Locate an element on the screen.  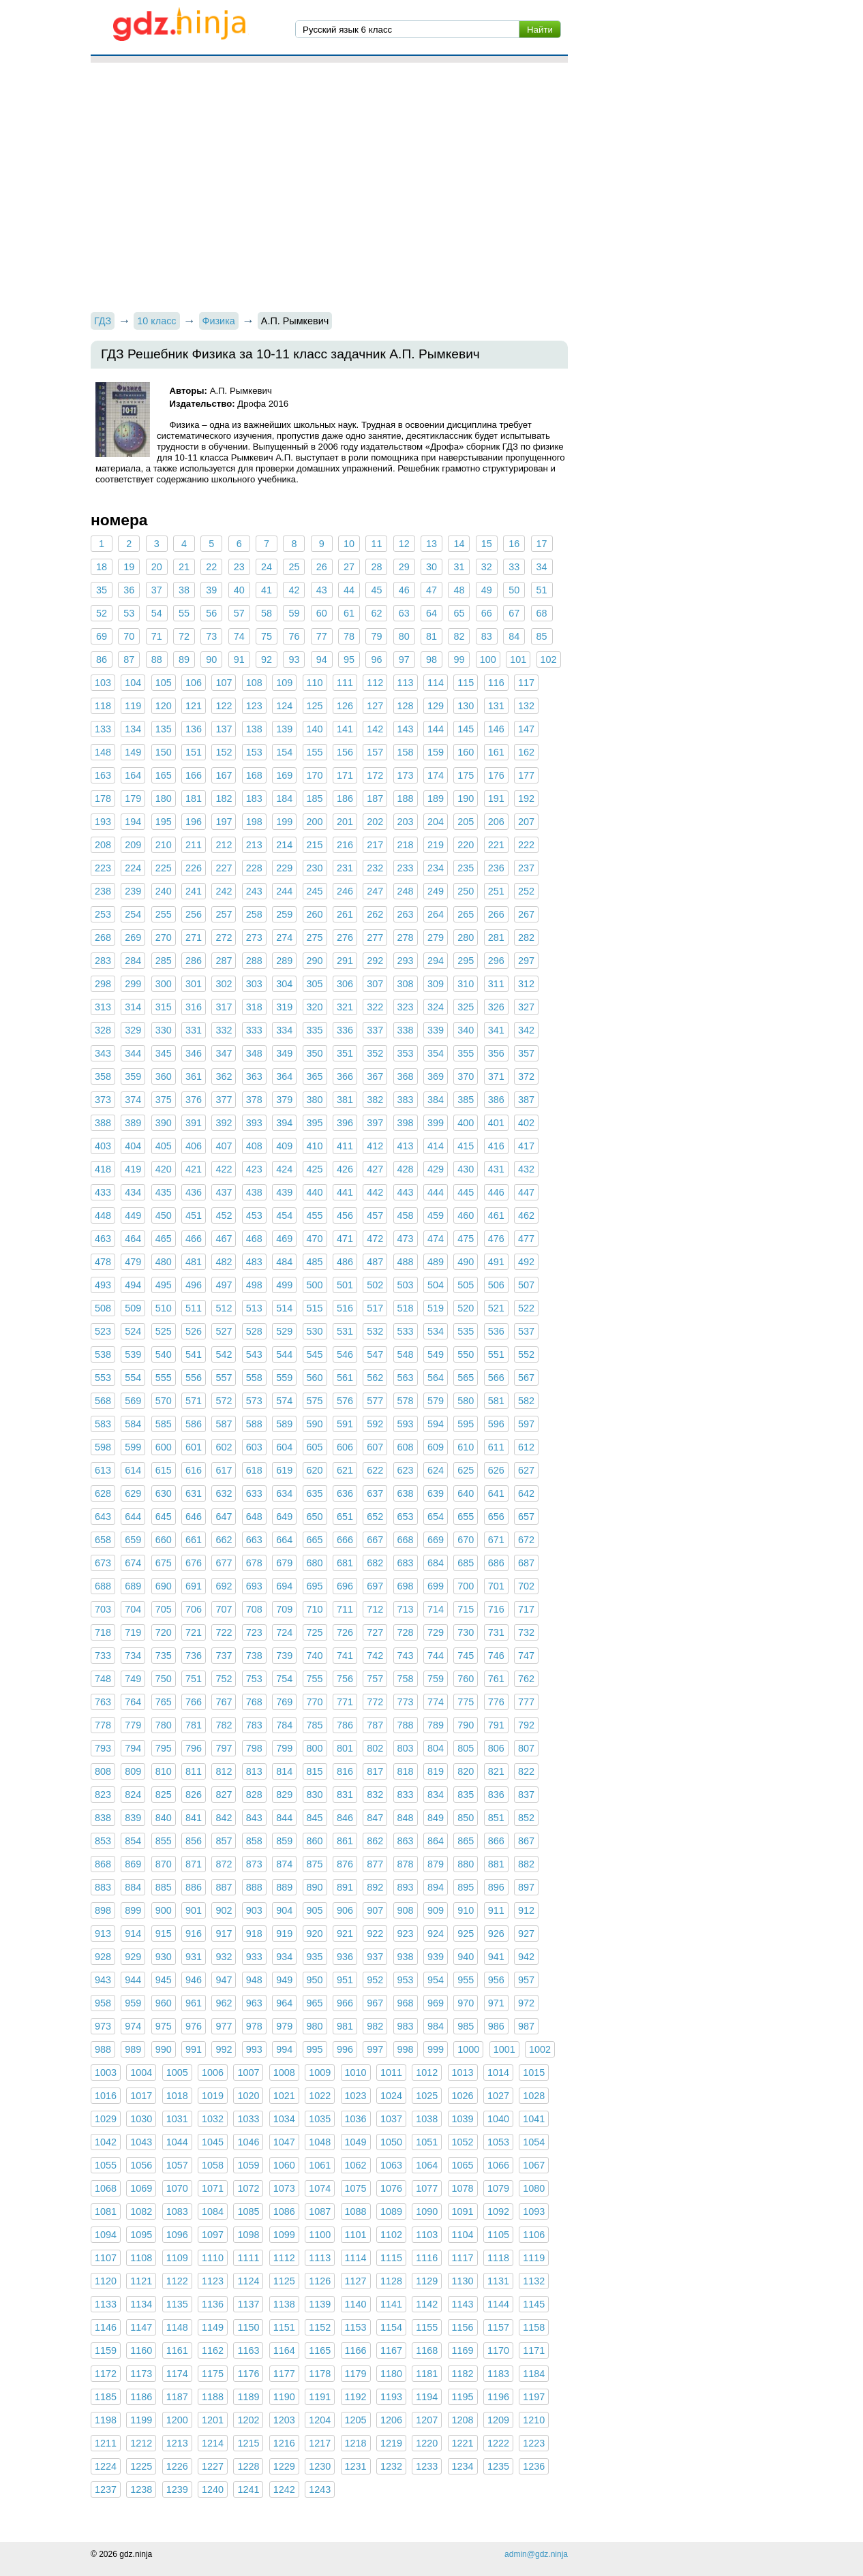
944 is located at coordinates (133, 1979).